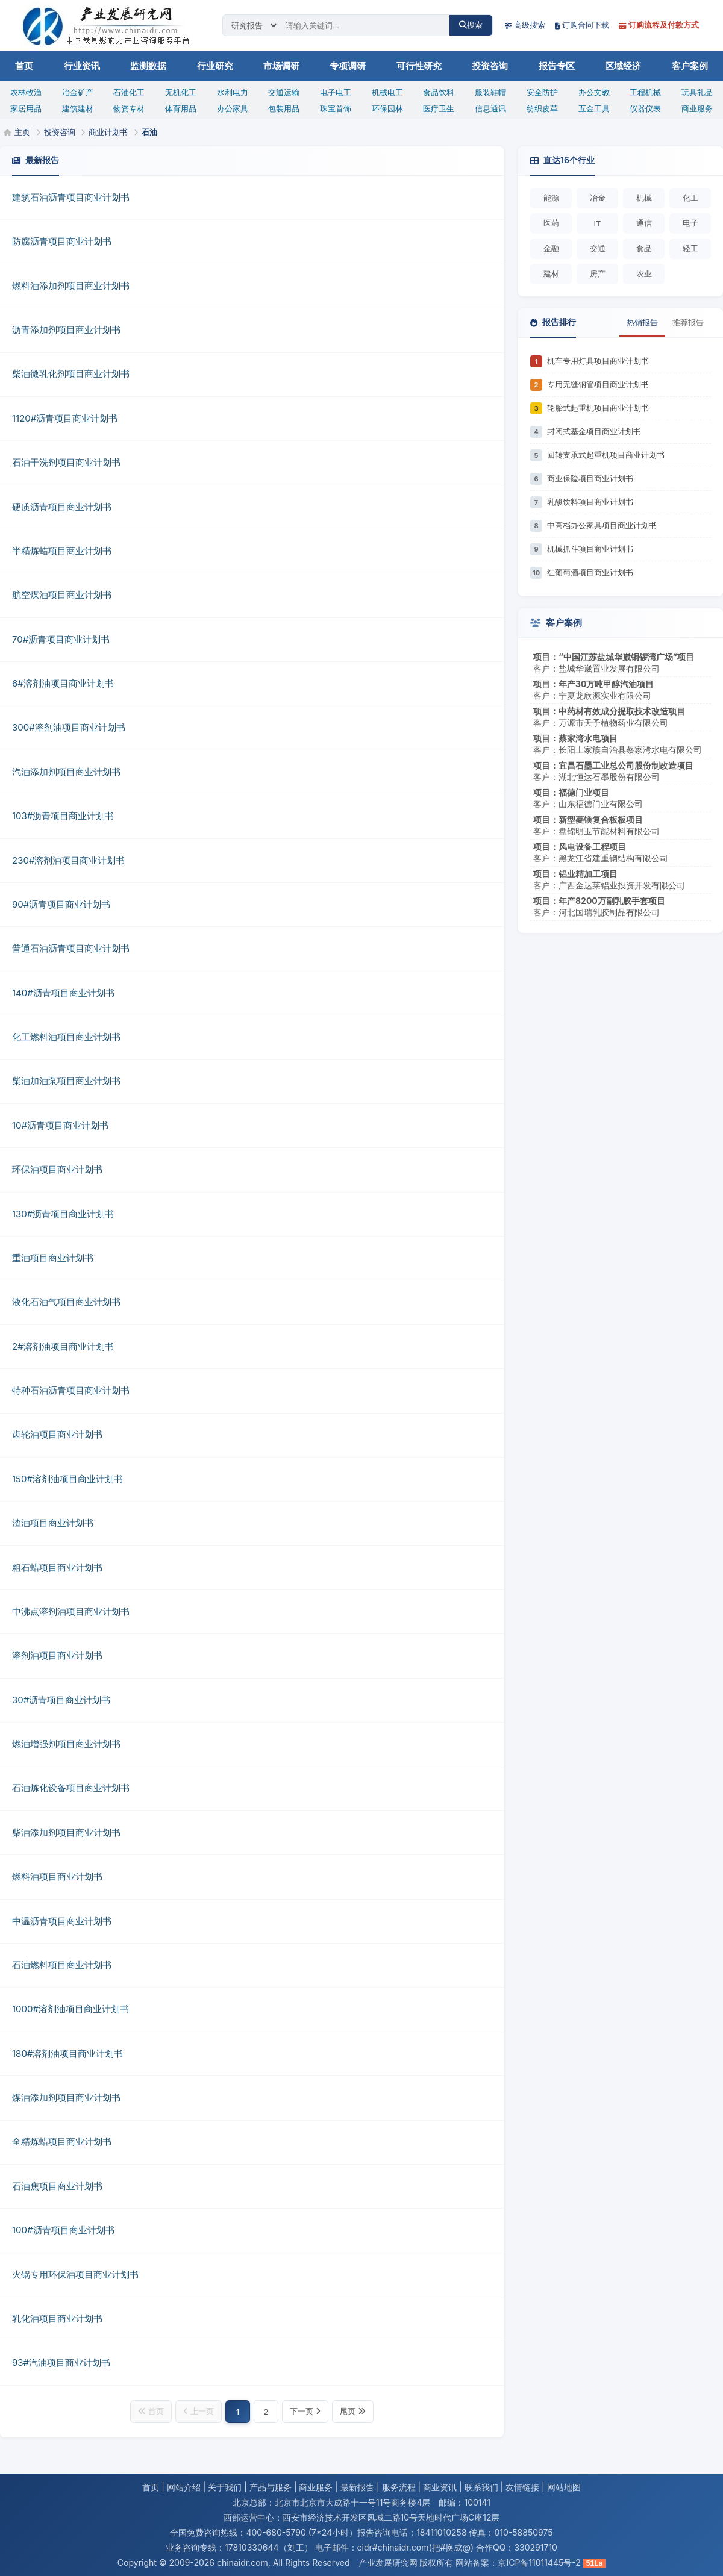  I want to click on 主页, so click(22, 132).